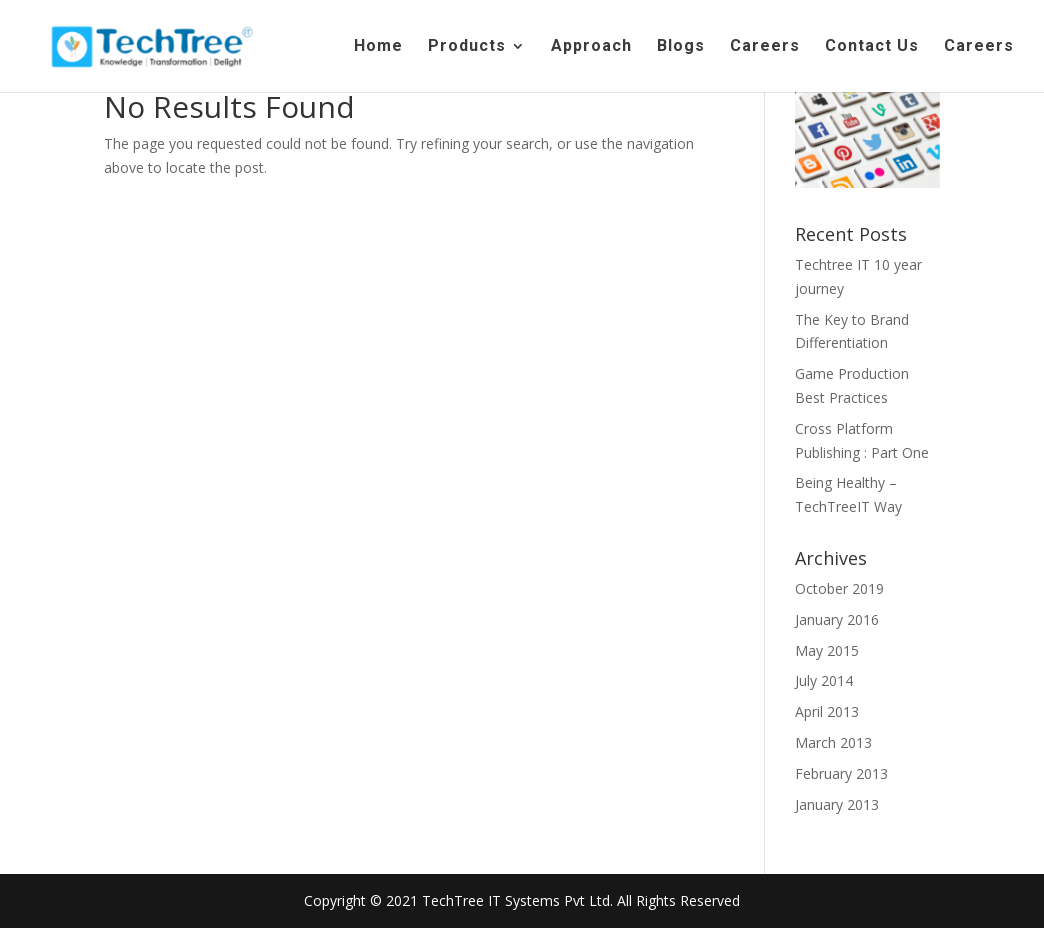 Image resolution: width=1044 pixels, height=928 pixels. I want to click on Contact Us, so click(872, 47).